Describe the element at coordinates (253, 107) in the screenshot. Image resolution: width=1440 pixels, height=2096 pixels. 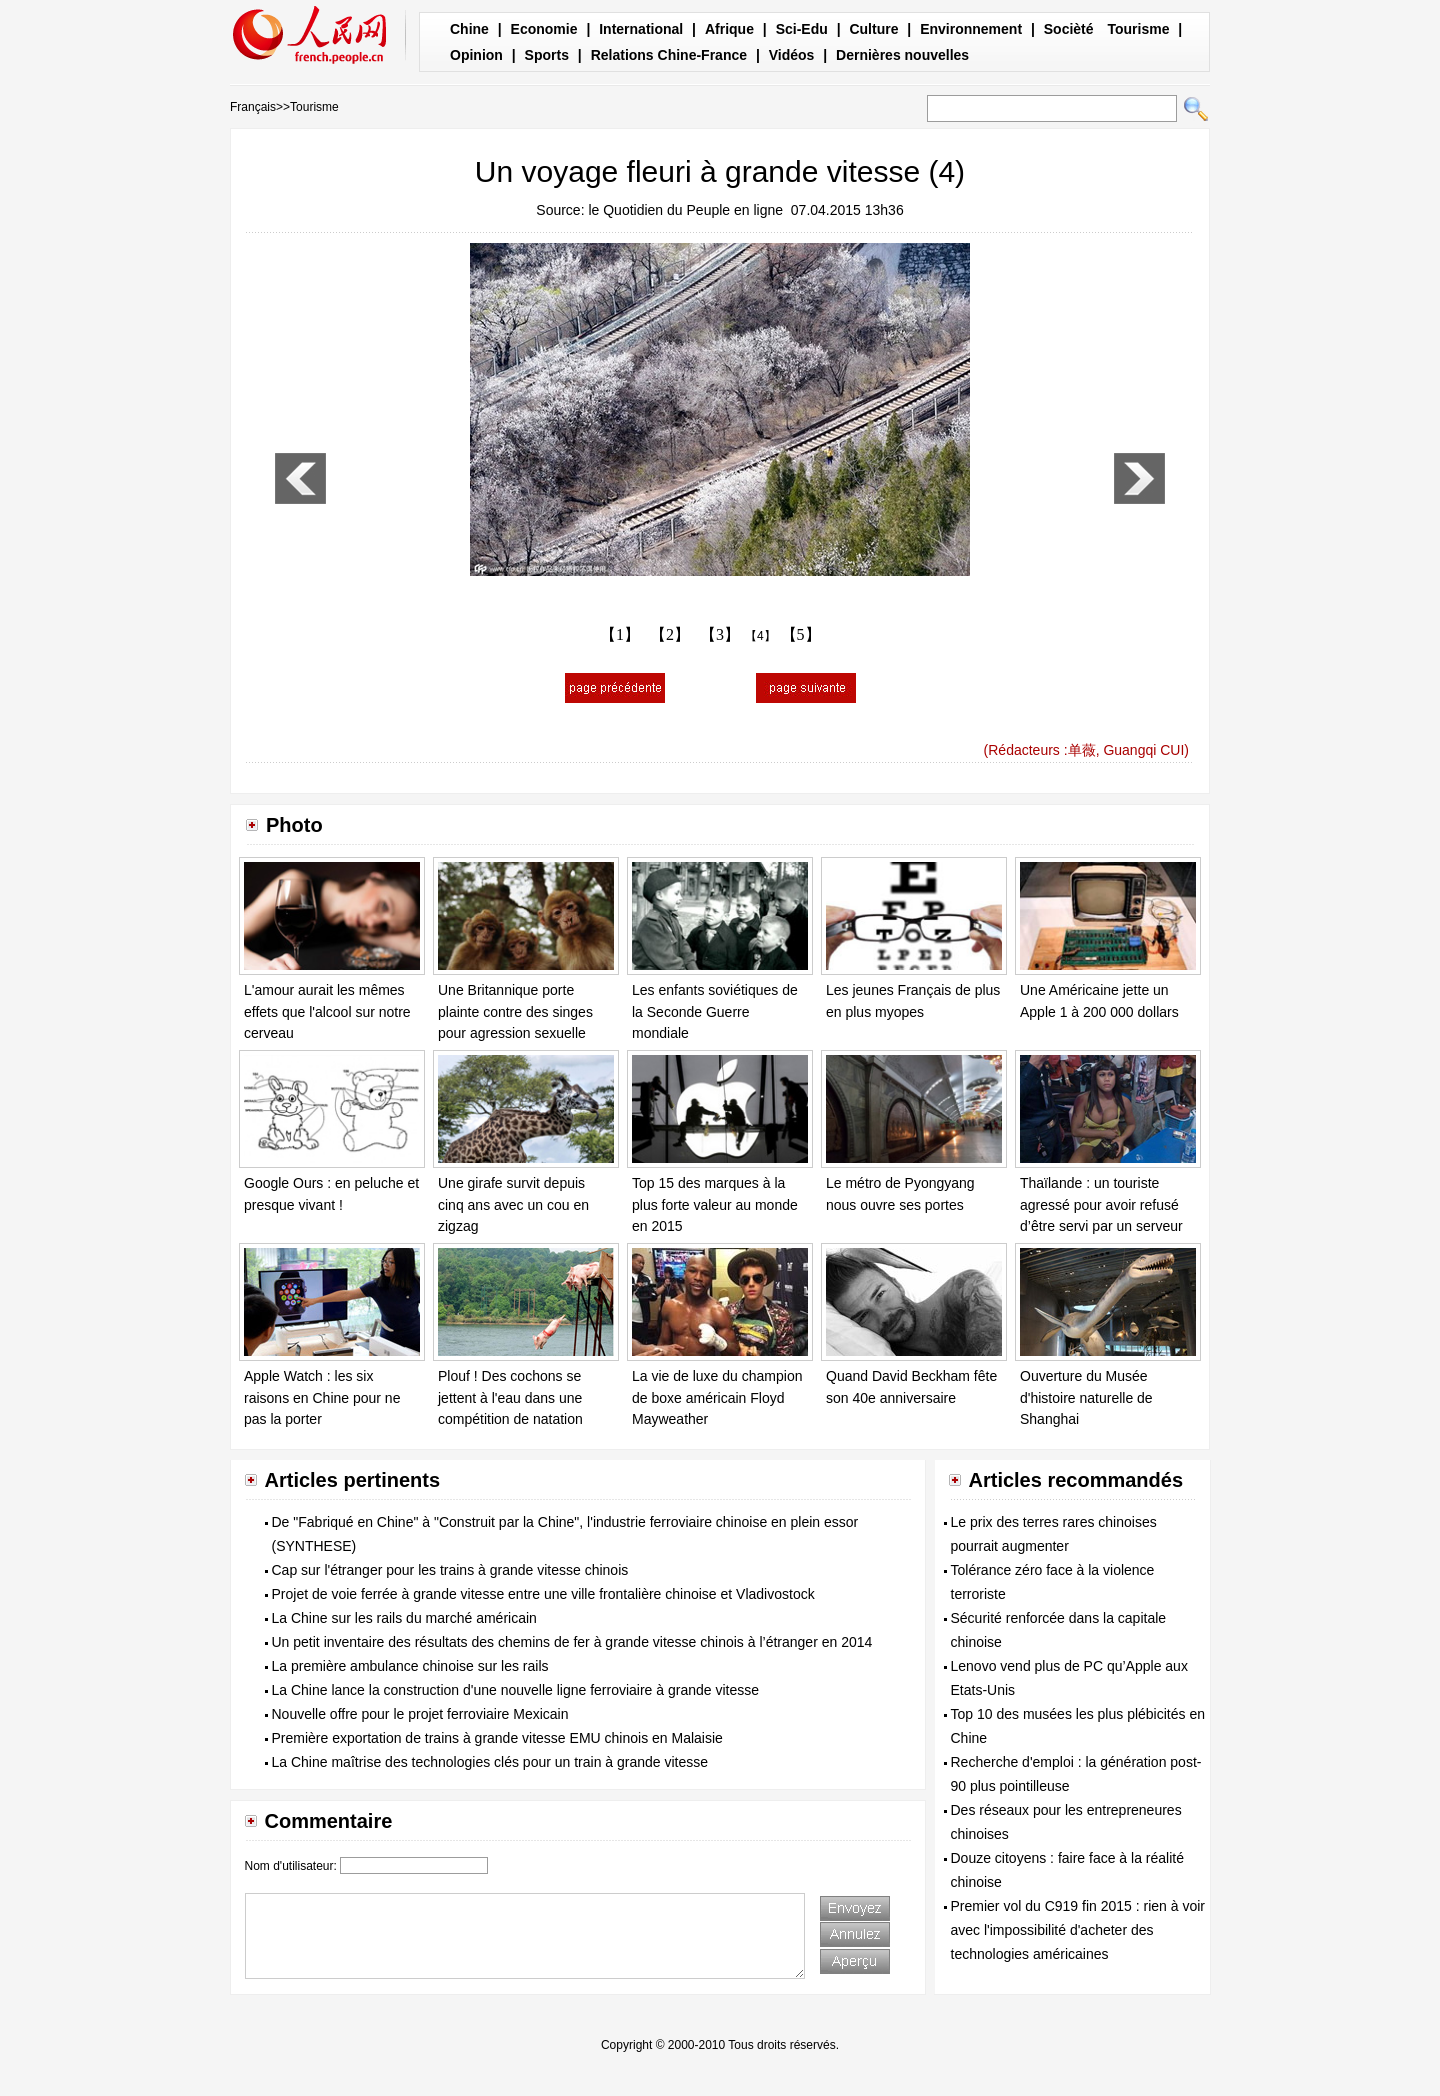
I see `Français` at that location.